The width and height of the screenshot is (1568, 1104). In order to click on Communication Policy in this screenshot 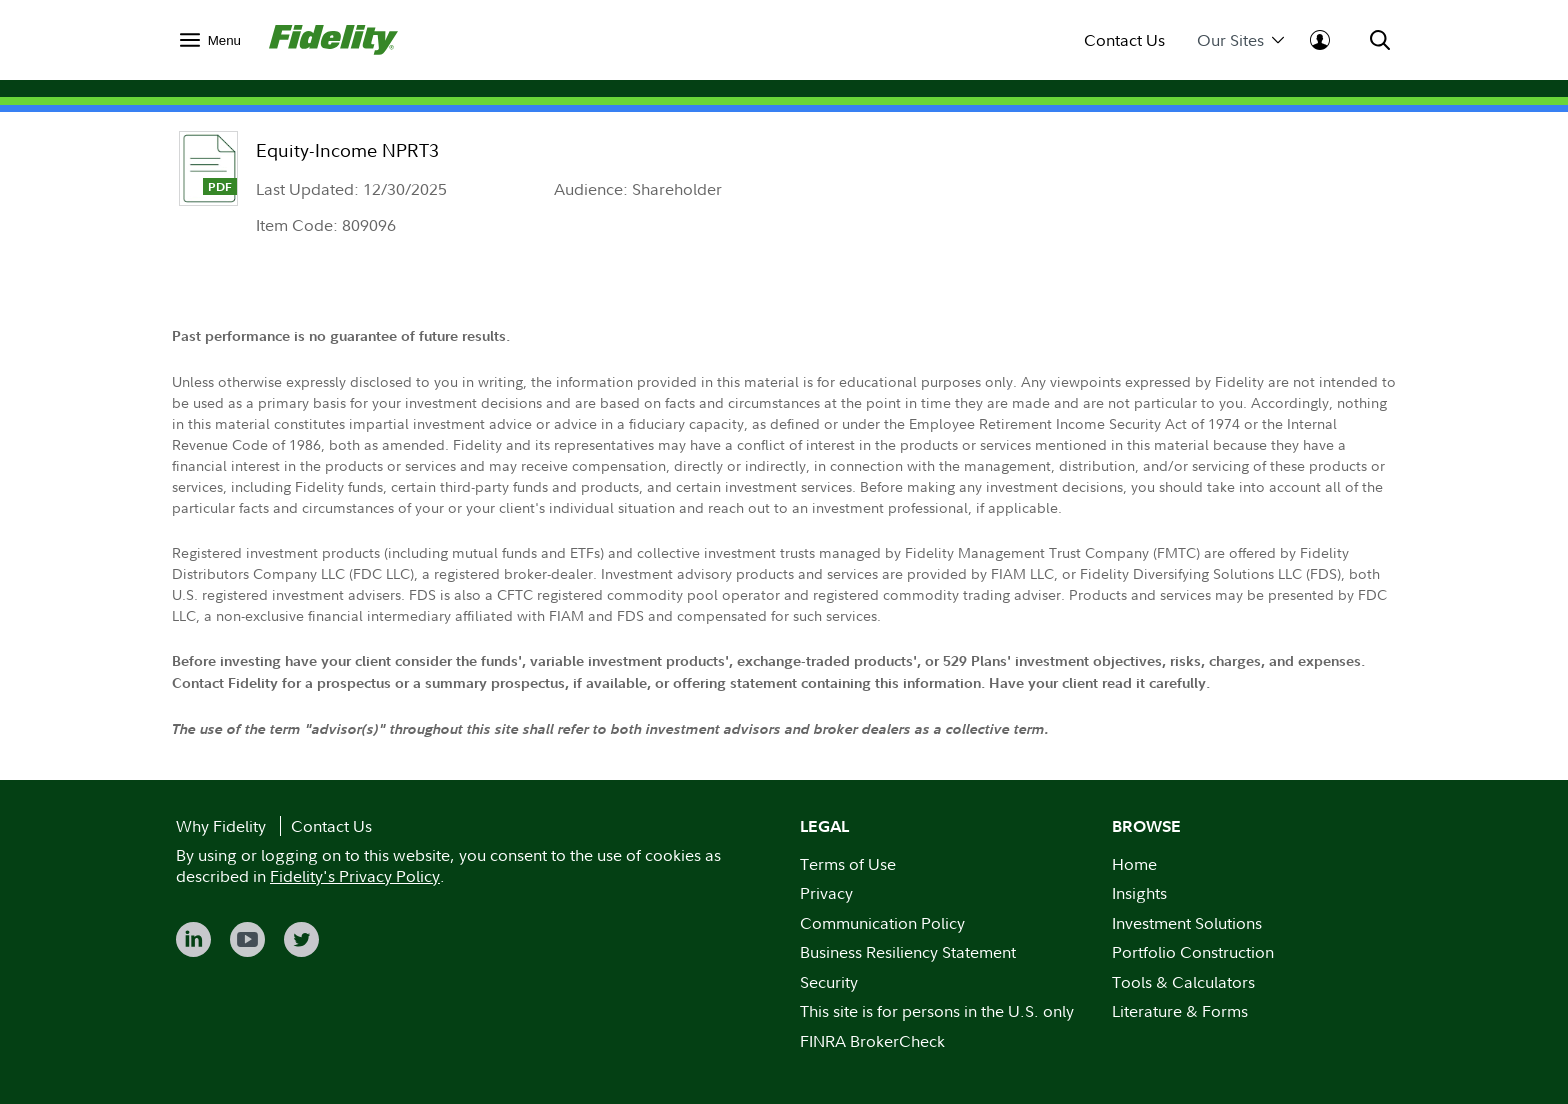, I will do `click(882, 923)`.